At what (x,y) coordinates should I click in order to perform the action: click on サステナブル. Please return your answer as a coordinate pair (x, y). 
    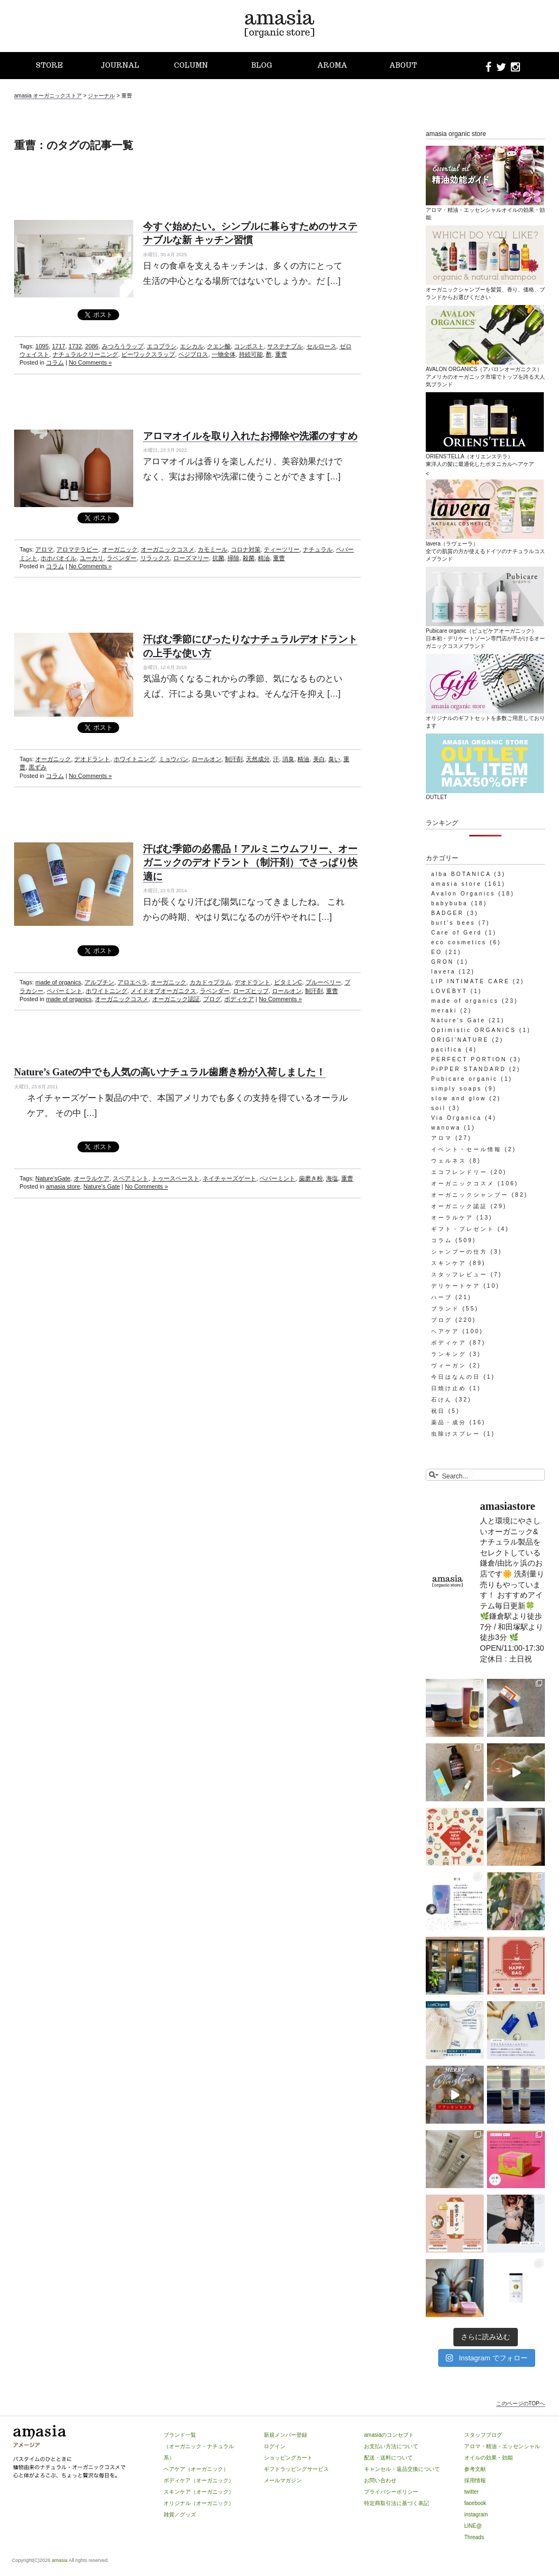
    Looking at the image, I should click on (285, 346).